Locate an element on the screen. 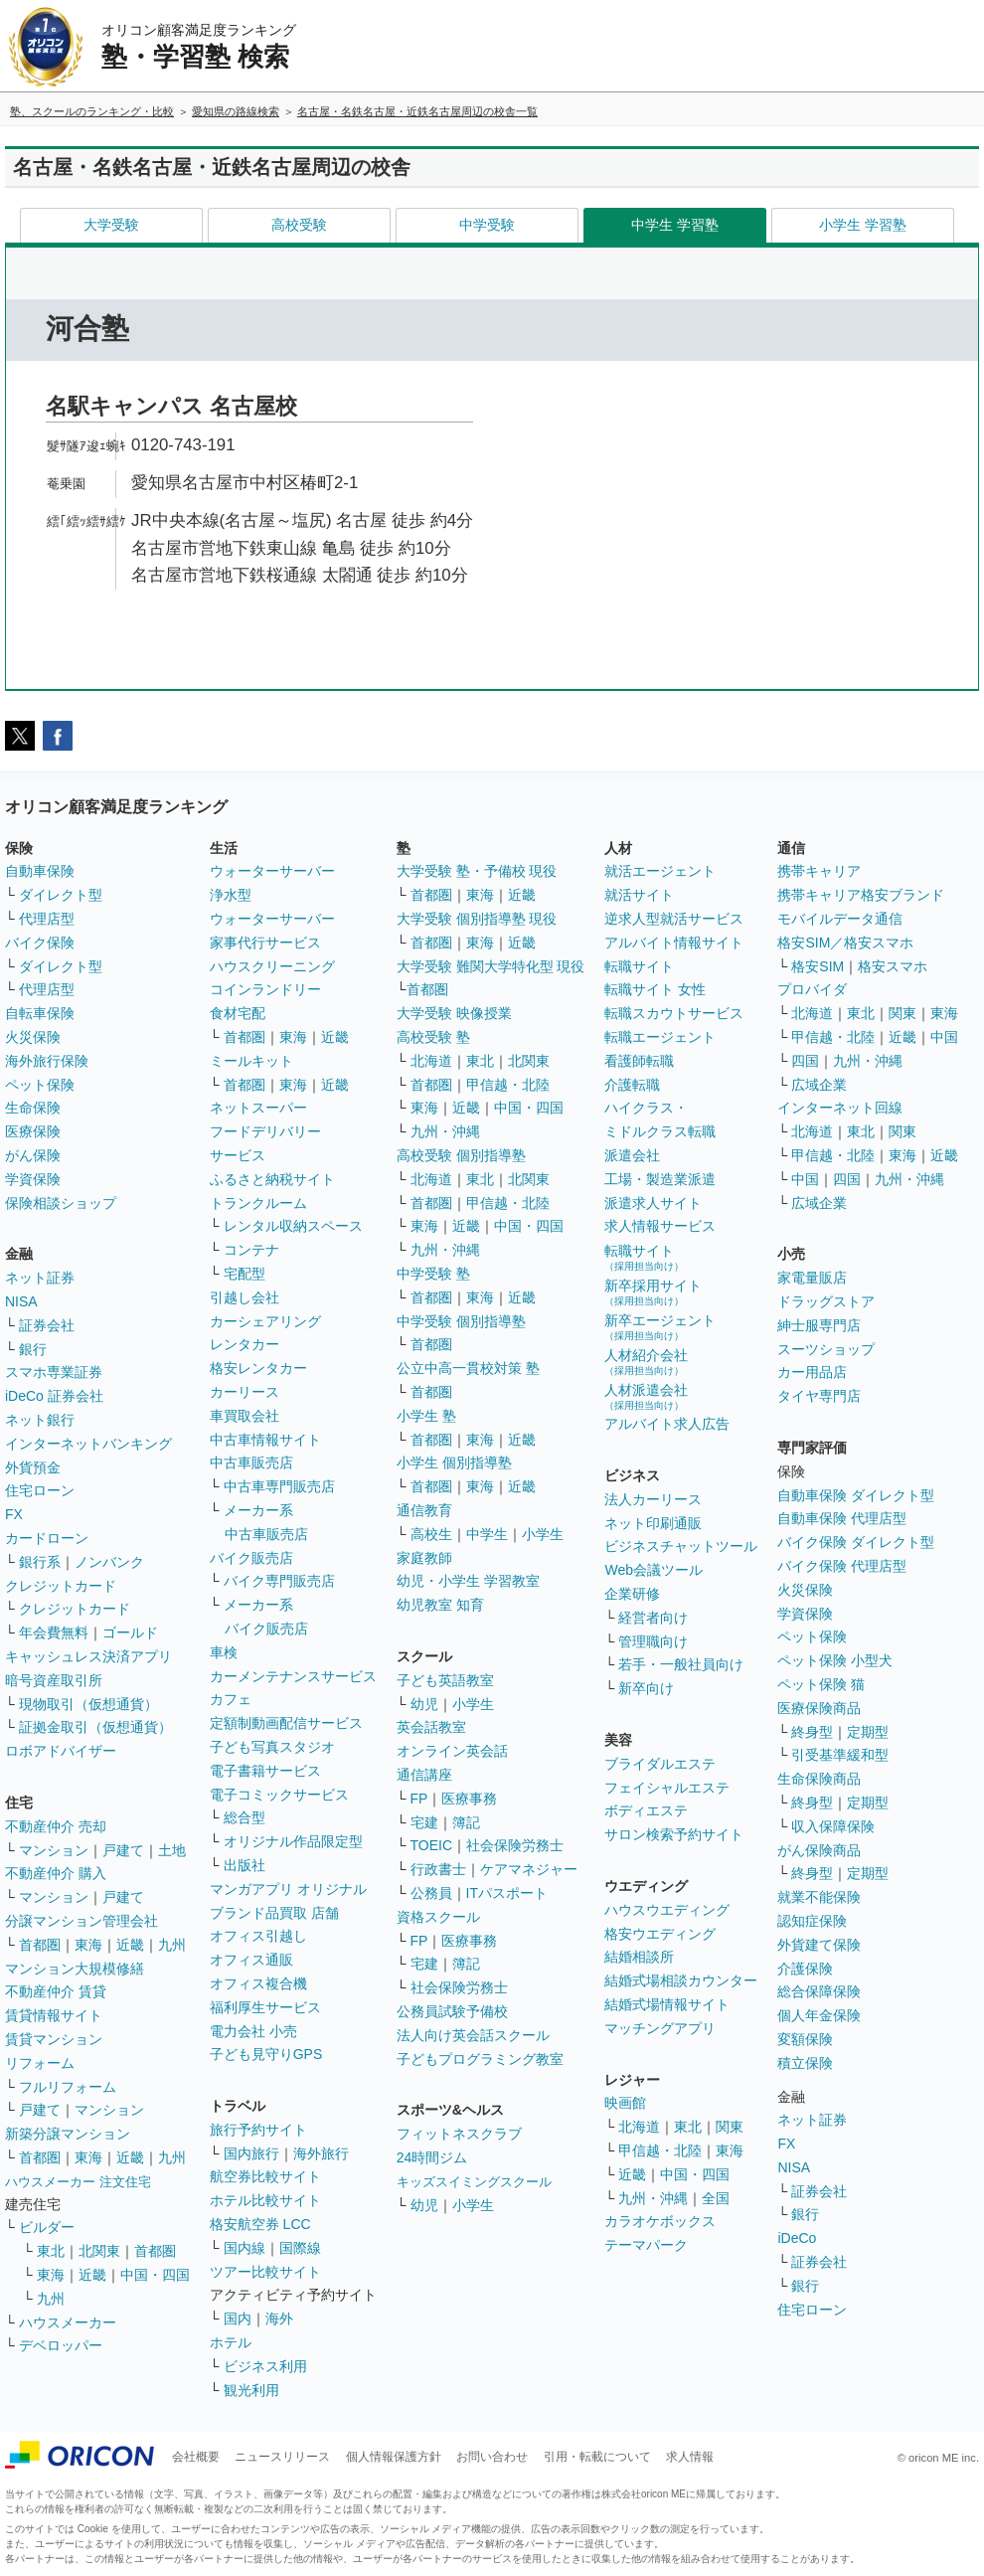  住宅ローン is located at coordinates (40, 1490).